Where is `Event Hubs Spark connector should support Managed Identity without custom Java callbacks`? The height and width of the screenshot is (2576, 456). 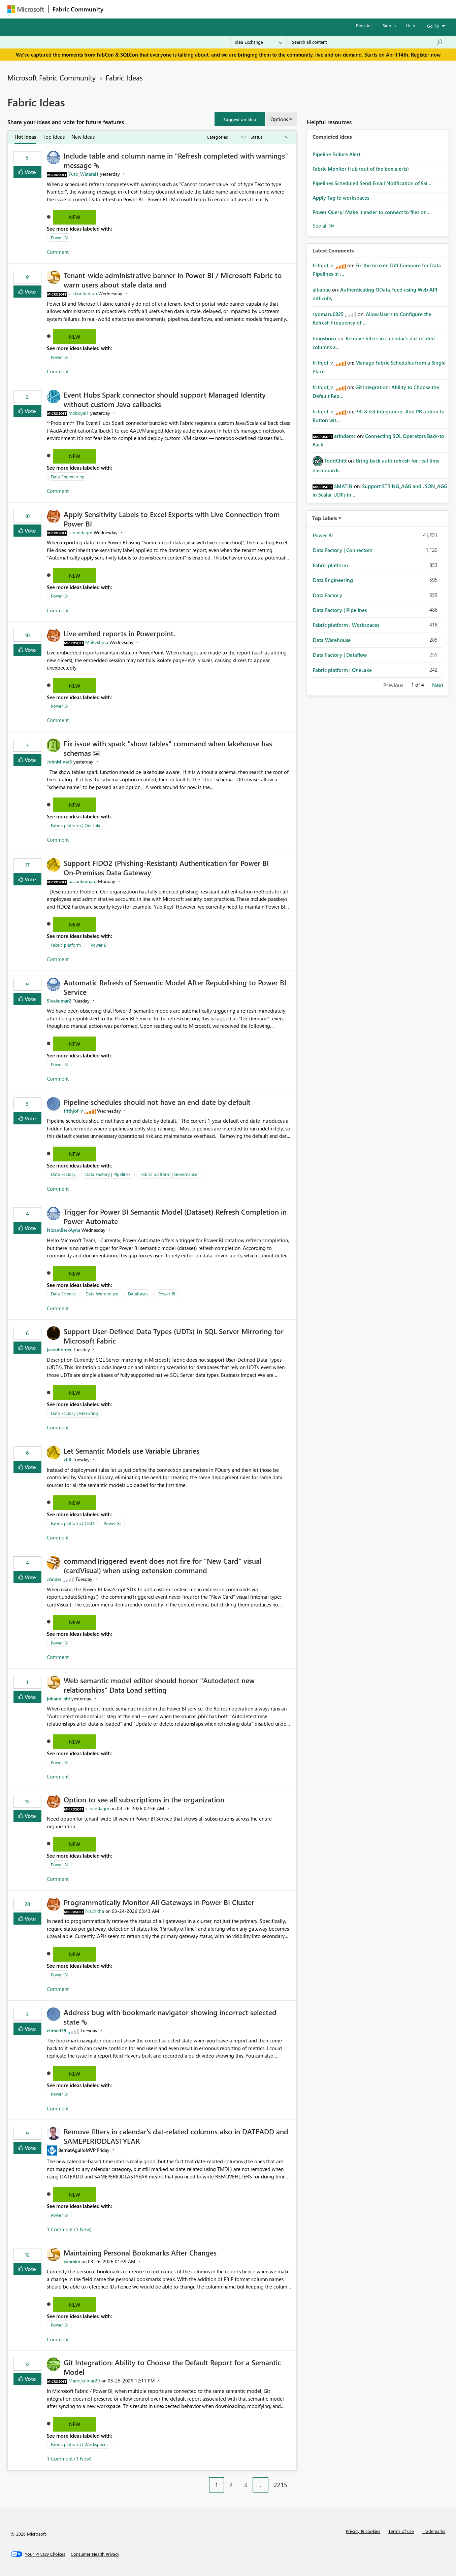 Event Hubs Spark connector should support Managed Identity without custom Java callbacks is located at coordinates (165, 399).